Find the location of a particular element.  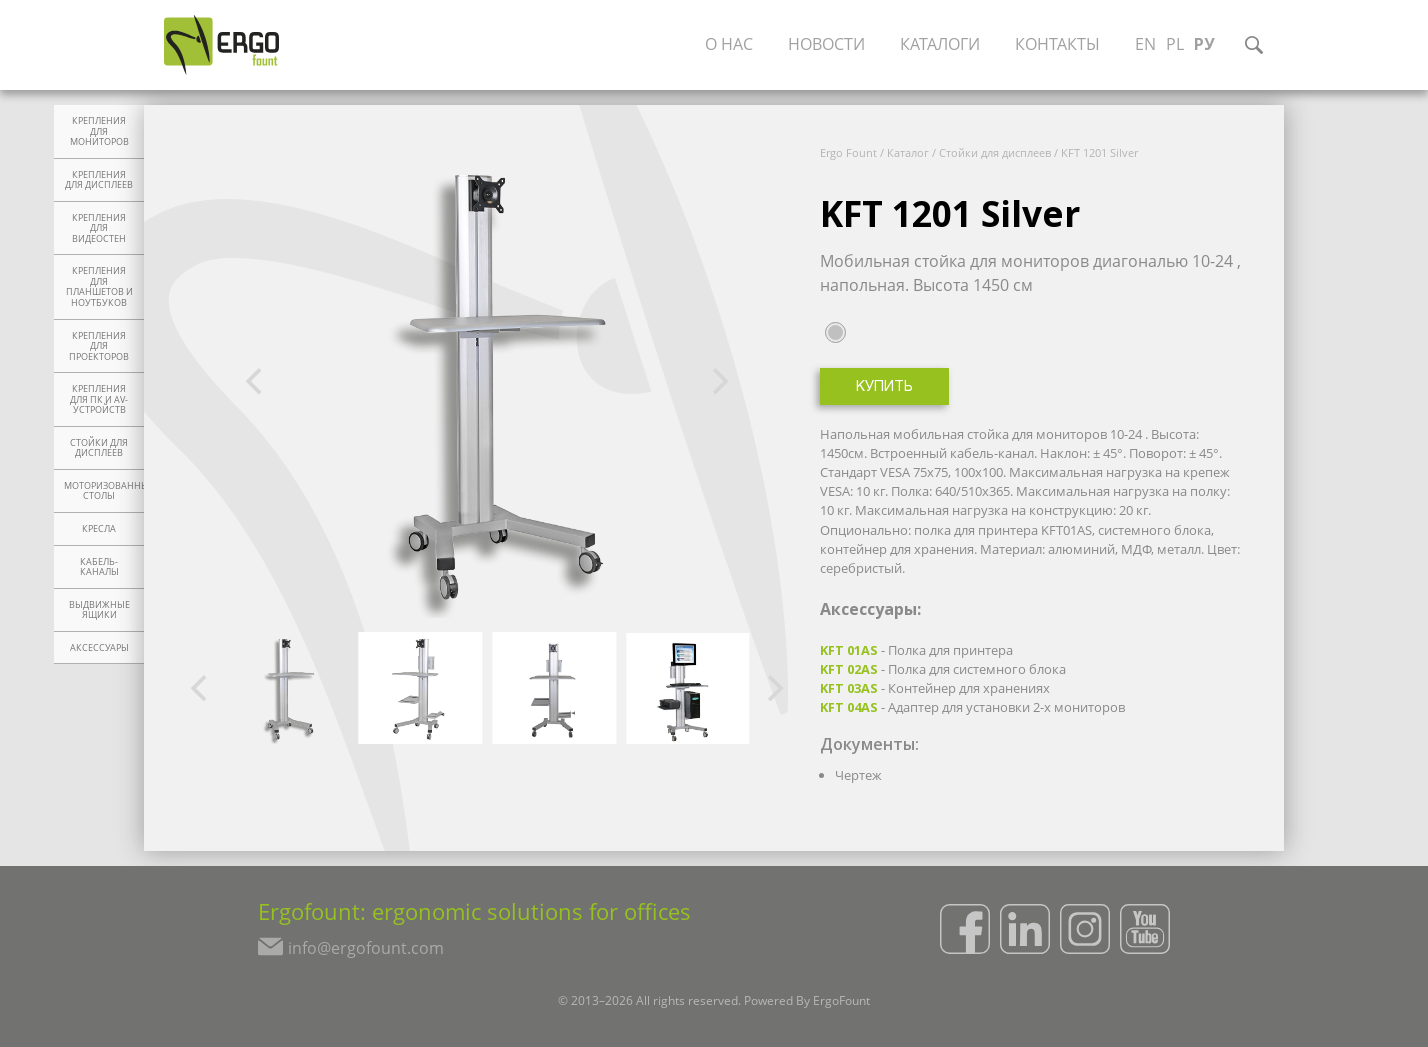

Кресла is located at coordinates (99, 529).